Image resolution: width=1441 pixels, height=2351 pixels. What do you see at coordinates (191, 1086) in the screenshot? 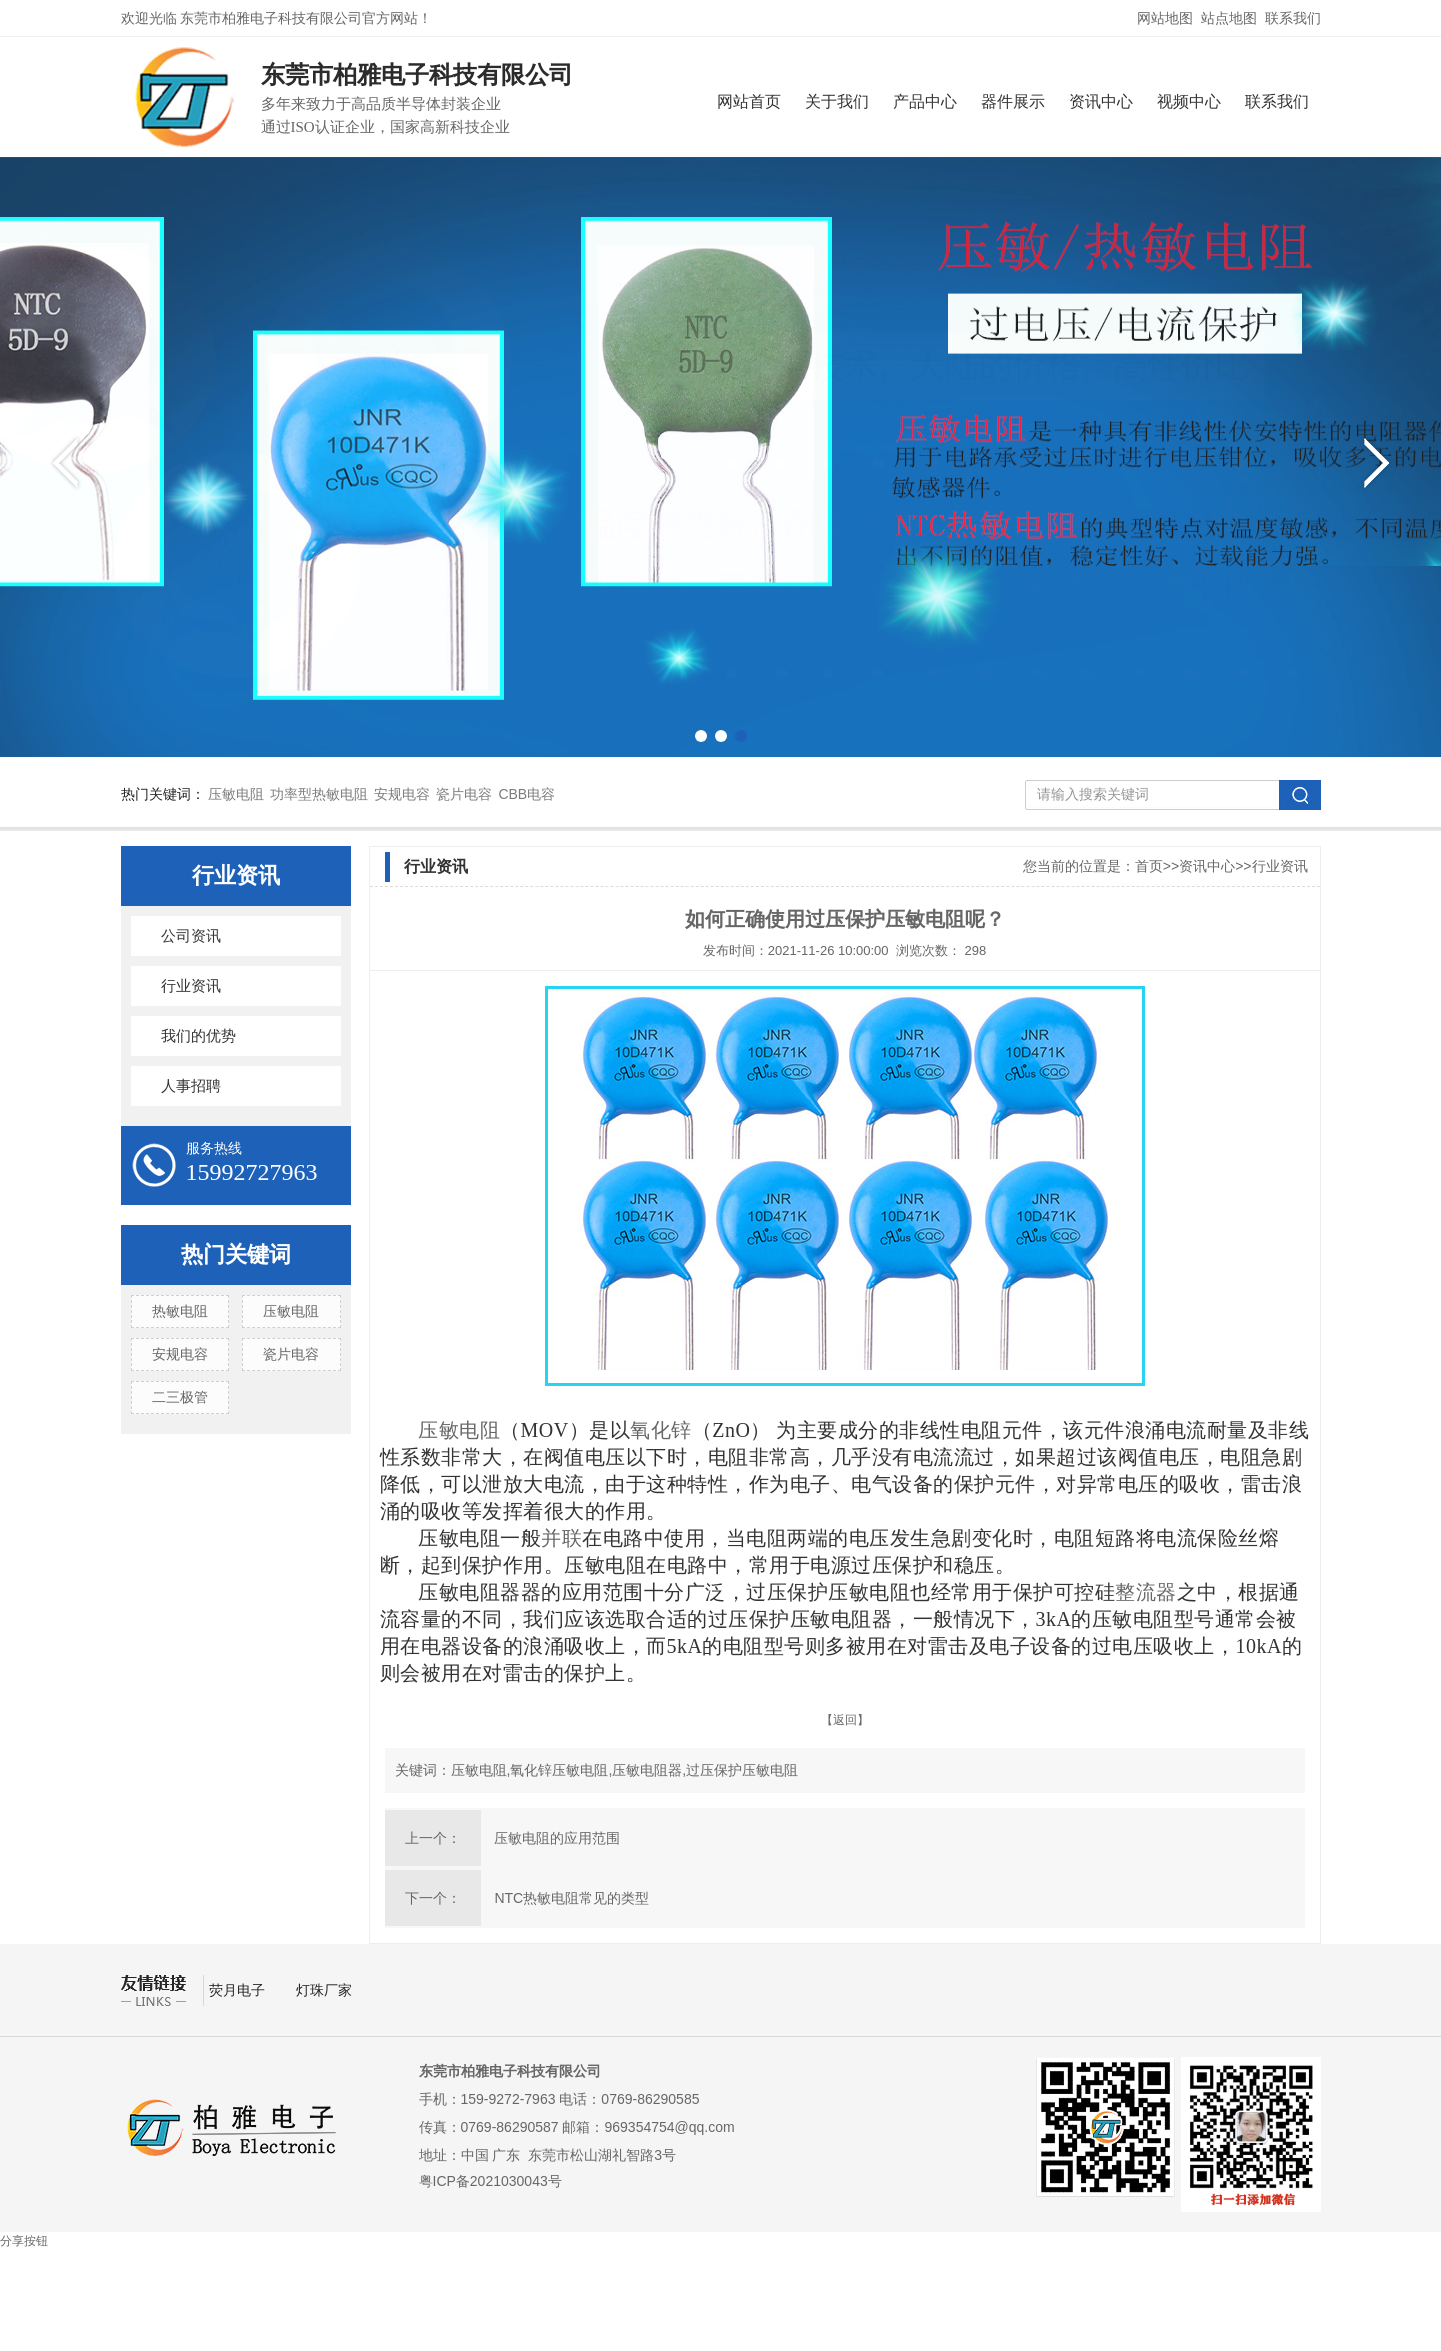
I see `人事招聘` at bounding box center [191, 1086].